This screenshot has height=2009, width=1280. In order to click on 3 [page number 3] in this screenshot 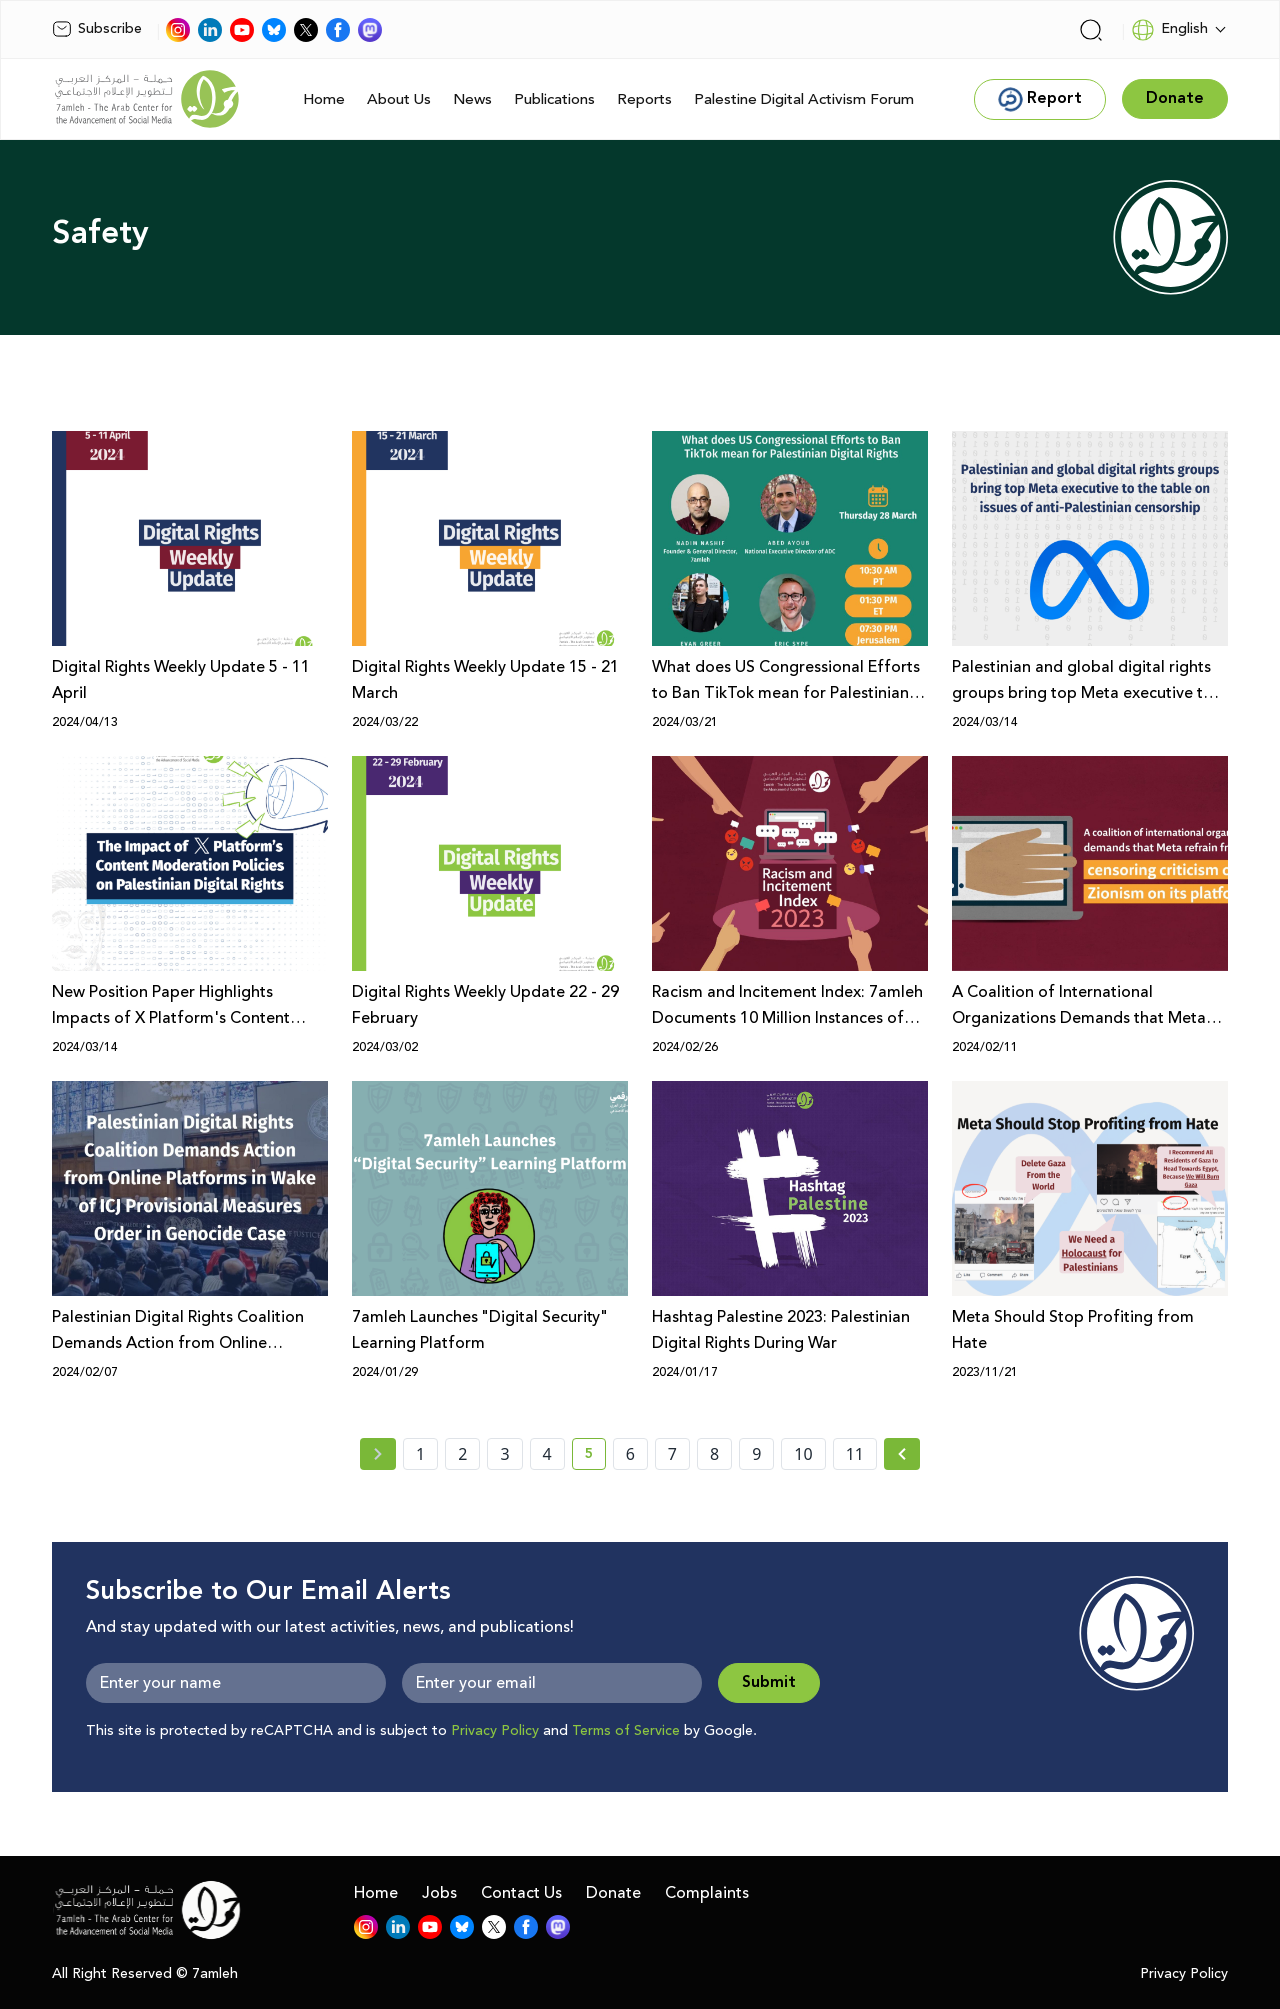, I will do `click(504, 1454)`.